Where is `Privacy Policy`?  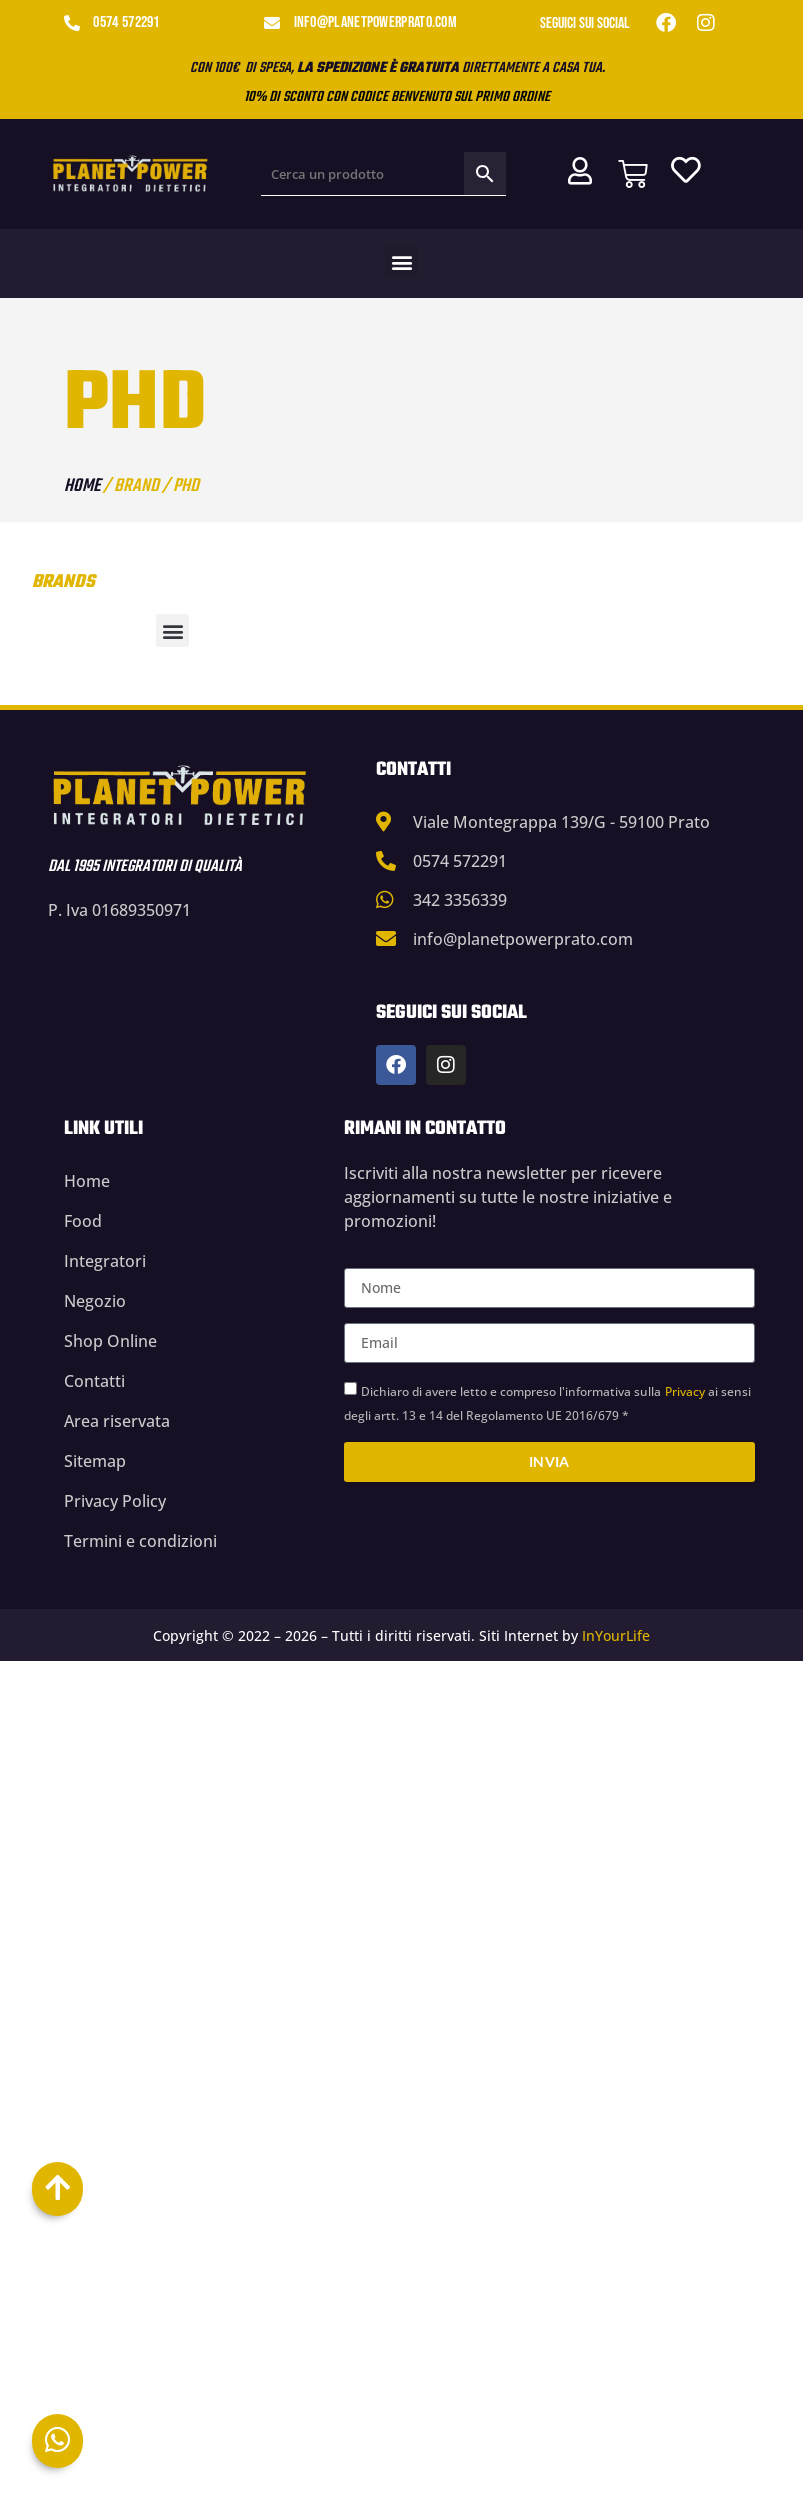 Privacy Policy is located at coordinates (115, 1501).